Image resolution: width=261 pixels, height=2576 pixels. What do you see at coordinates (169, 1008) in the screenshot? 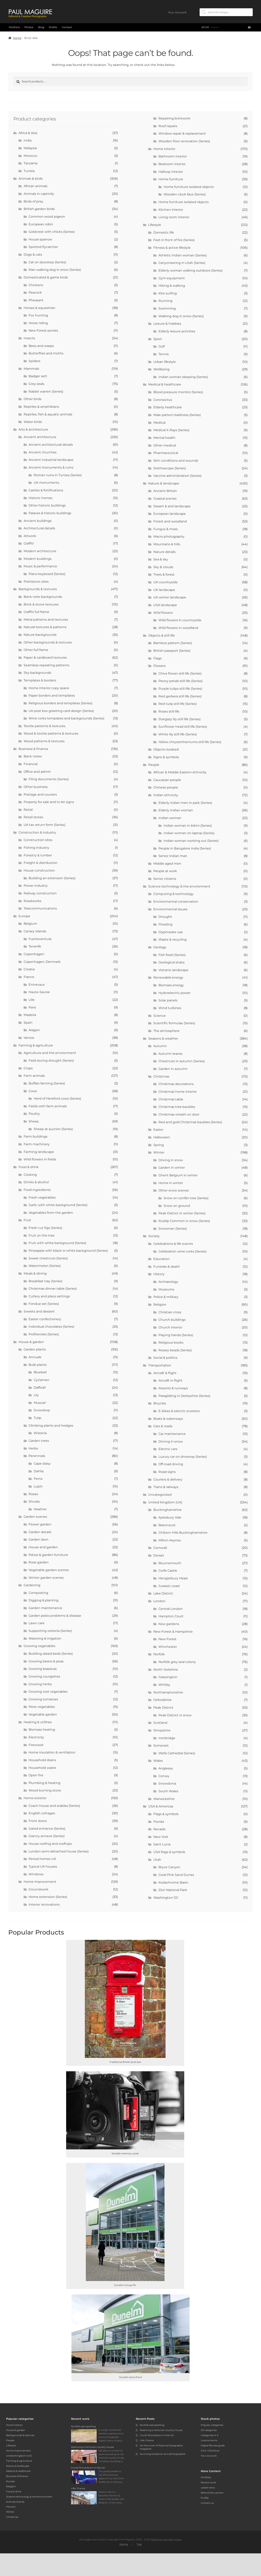
I see `Wind turbines` at bounding box center [169, 1008].